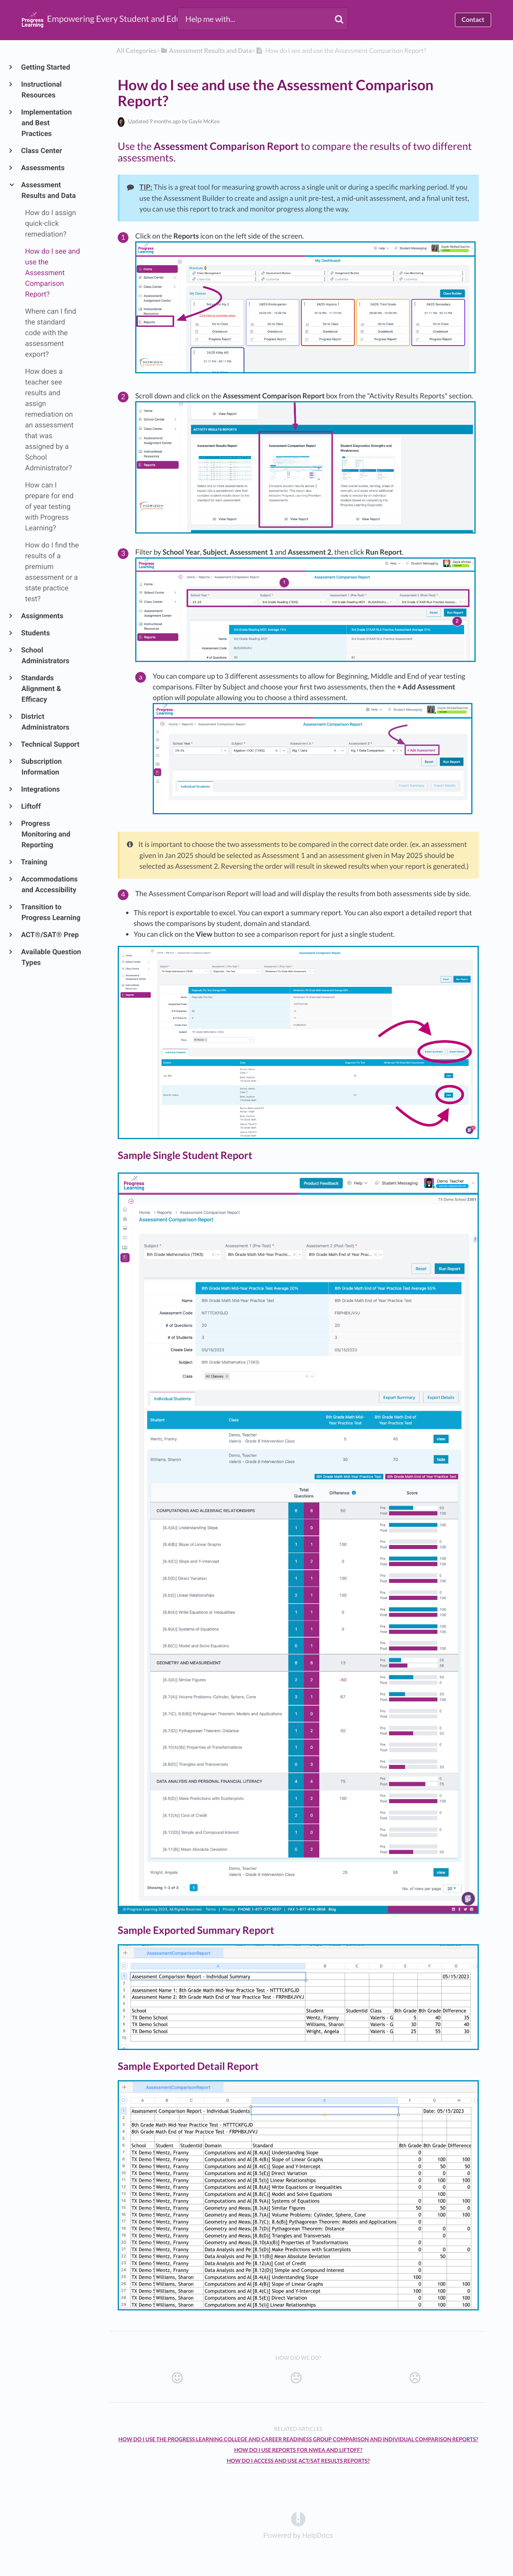  What do you see at coordinates (137, 50) in the screenshot?
I see `All Categories` at bounding box center [137, 50].